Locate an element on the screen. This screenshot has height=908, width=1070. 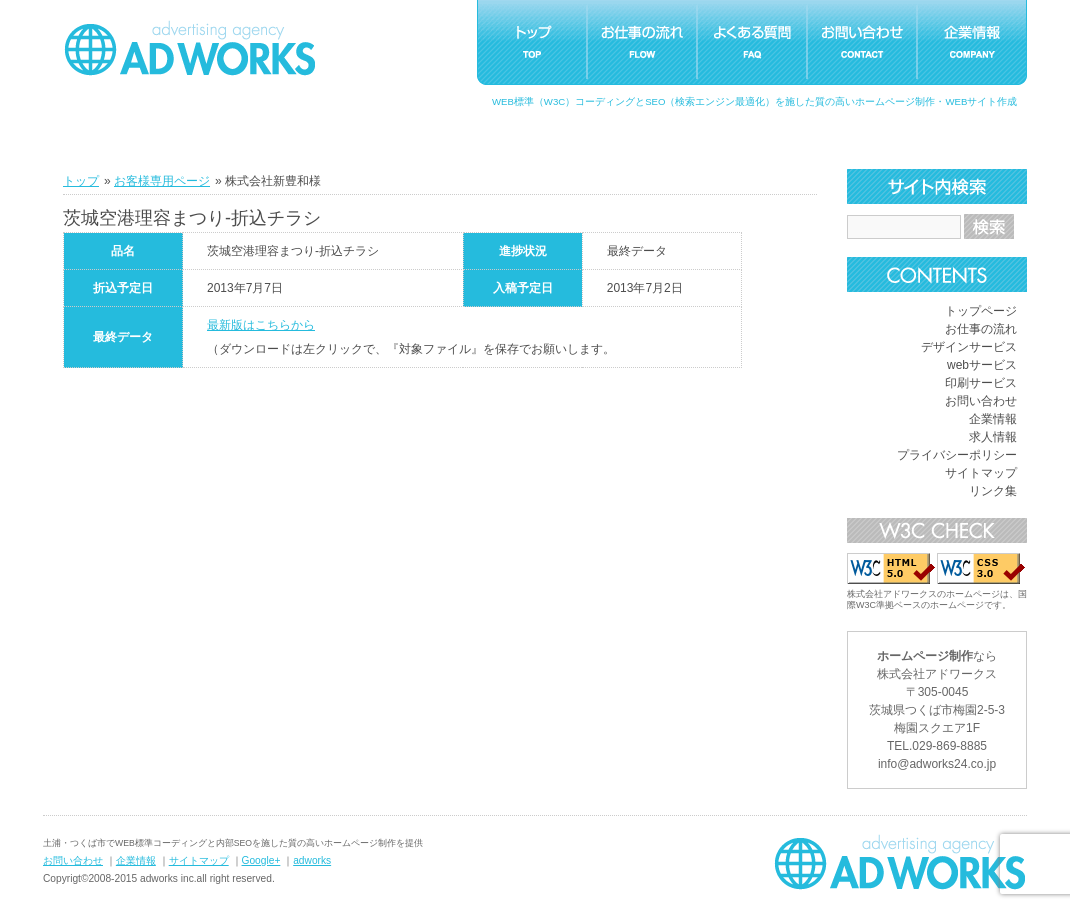
つくばホームページ制作アドワークス｜茨城県土浦市 is located at coordinates (190, 48).